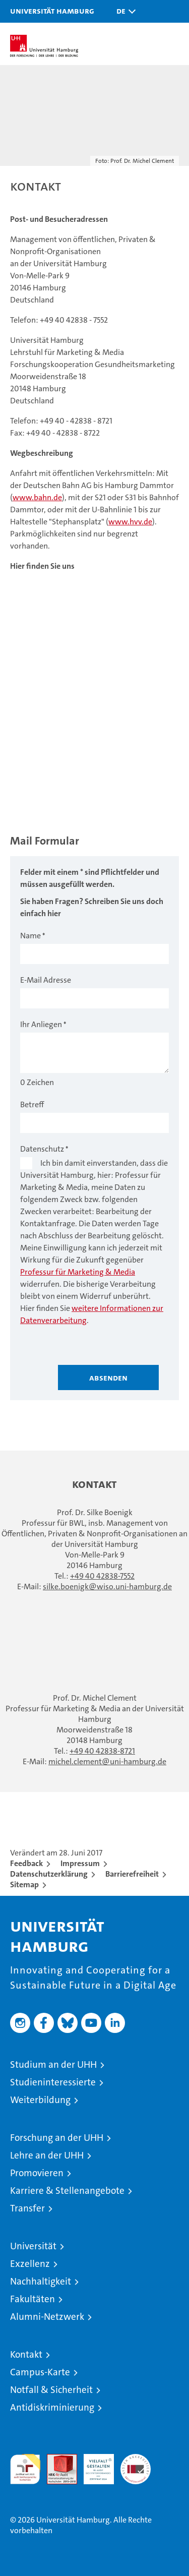 This screenshot has width=189, height=2576. What do you see at coordinates (40, 2372) in the screenshot?
I see `Campus-Karte` at bounding box center [40, 2372].